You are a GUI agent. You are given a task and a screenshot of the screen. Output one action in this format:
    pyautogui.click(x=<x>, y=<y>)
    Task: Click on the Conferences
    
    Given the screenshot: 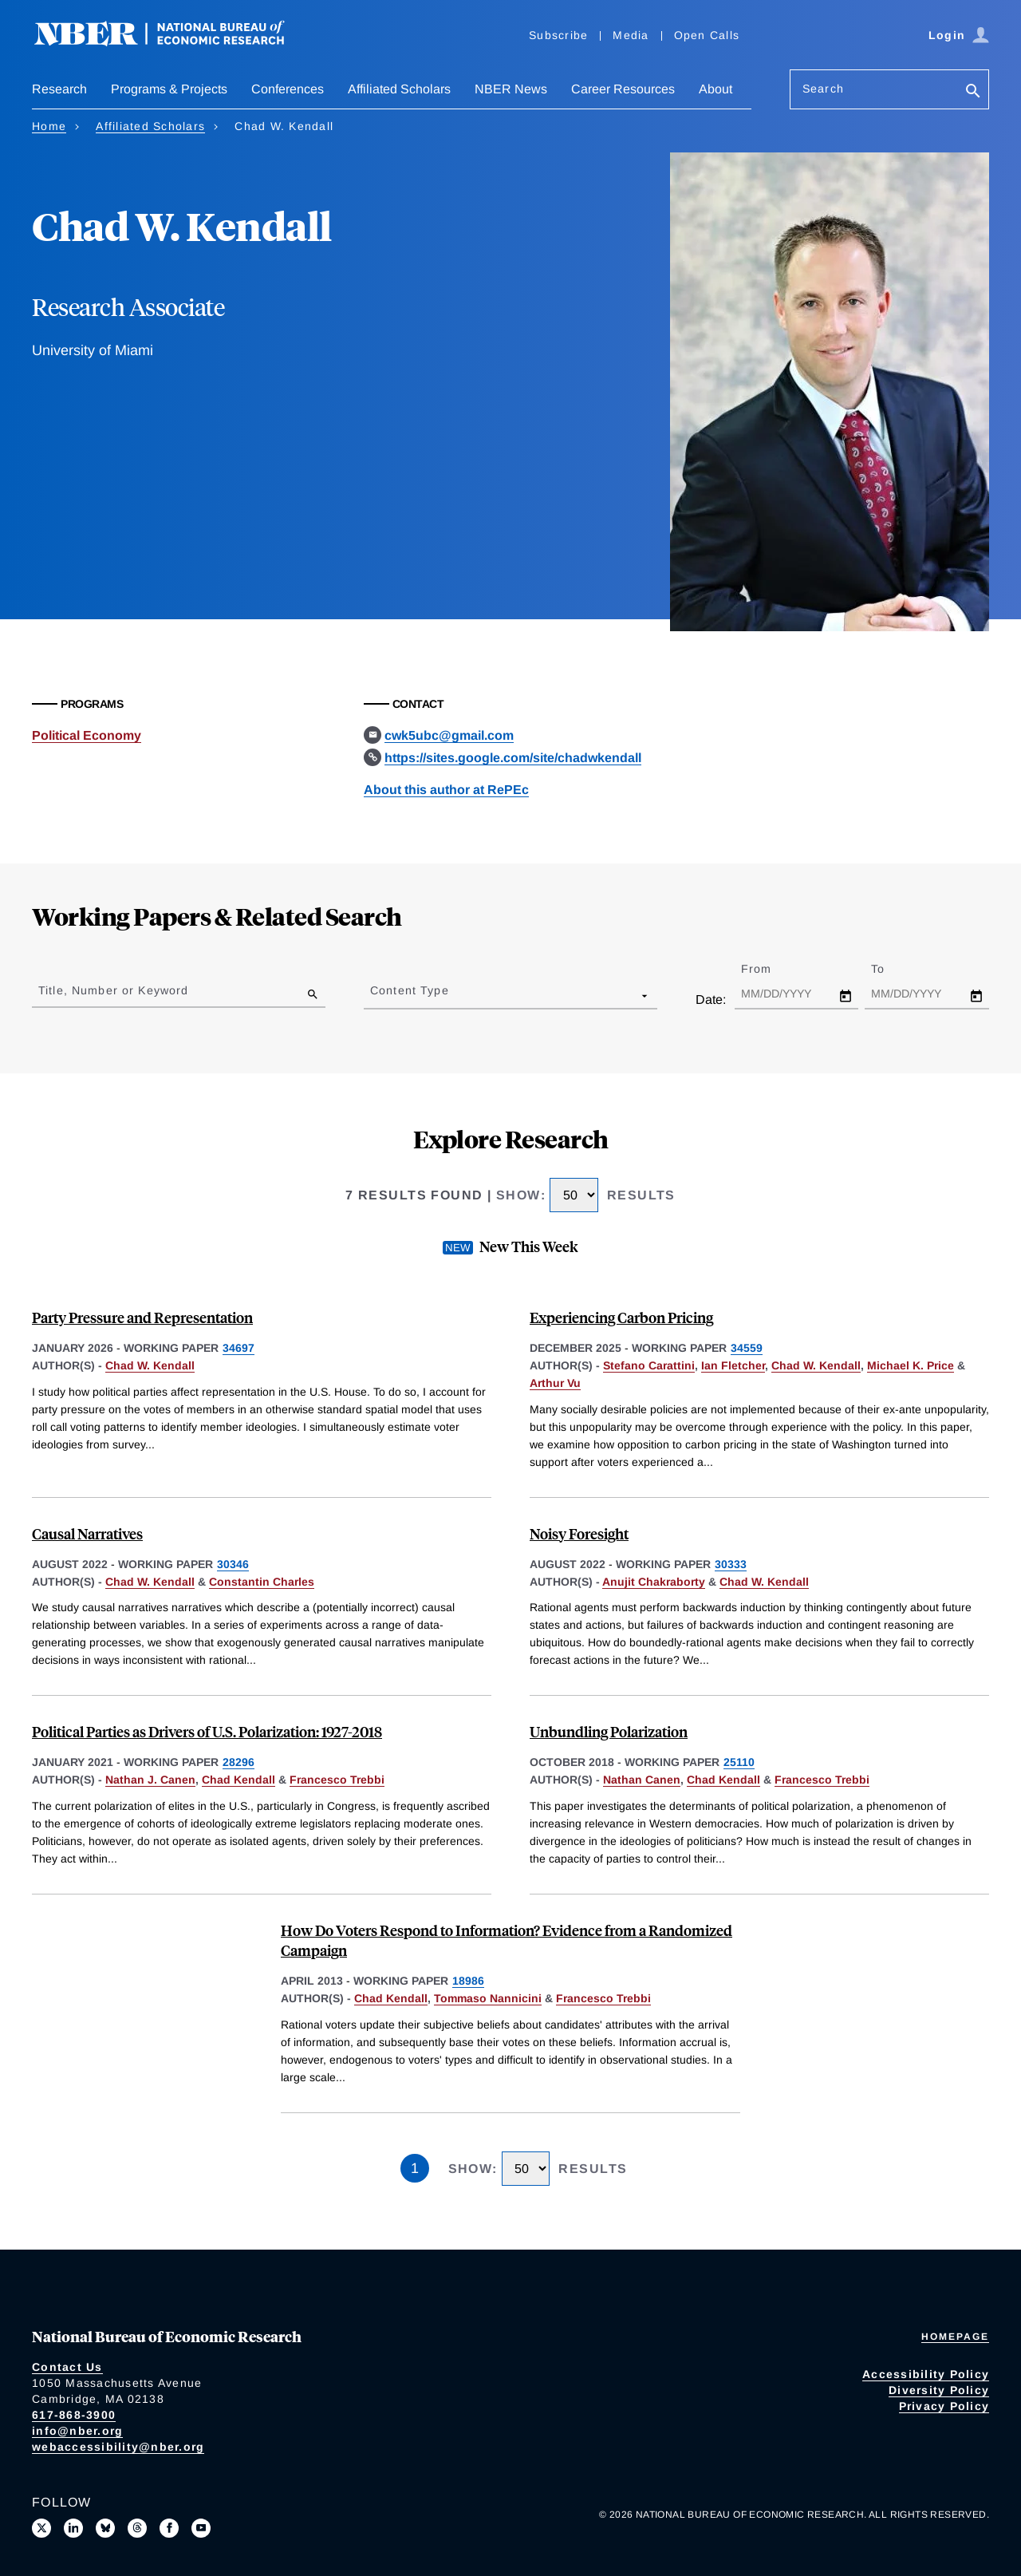 What is the action you would take?
    pyautogui.click(x=287, y=89)
    